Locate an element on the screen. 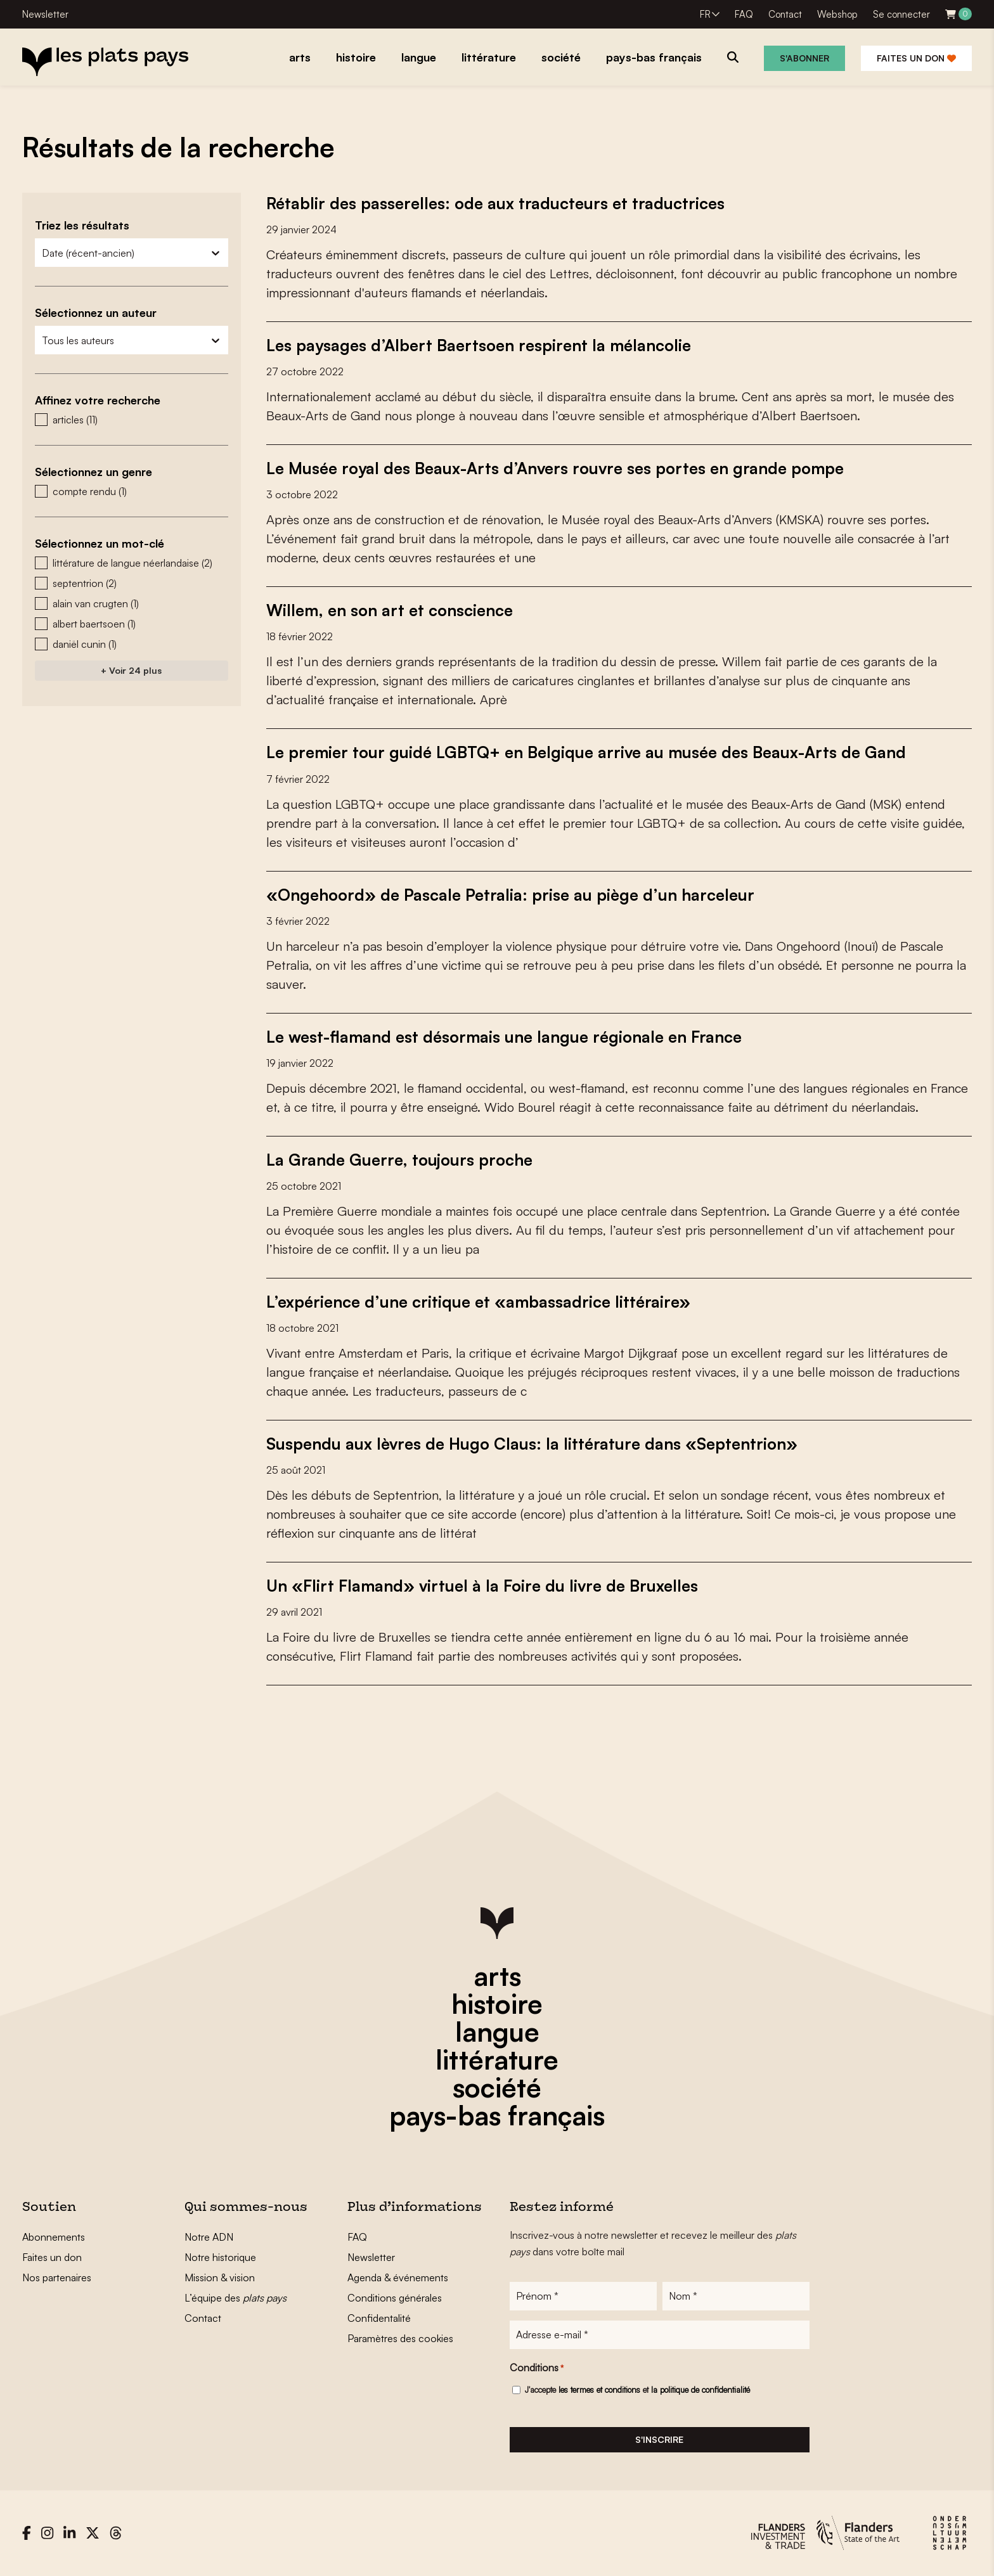 This screenshot has width=994, height=2576. Le Musée royal des Beaux-Arts d’Anvers rouvre ses portes en grande pompe is located at coordinates (562, 468).